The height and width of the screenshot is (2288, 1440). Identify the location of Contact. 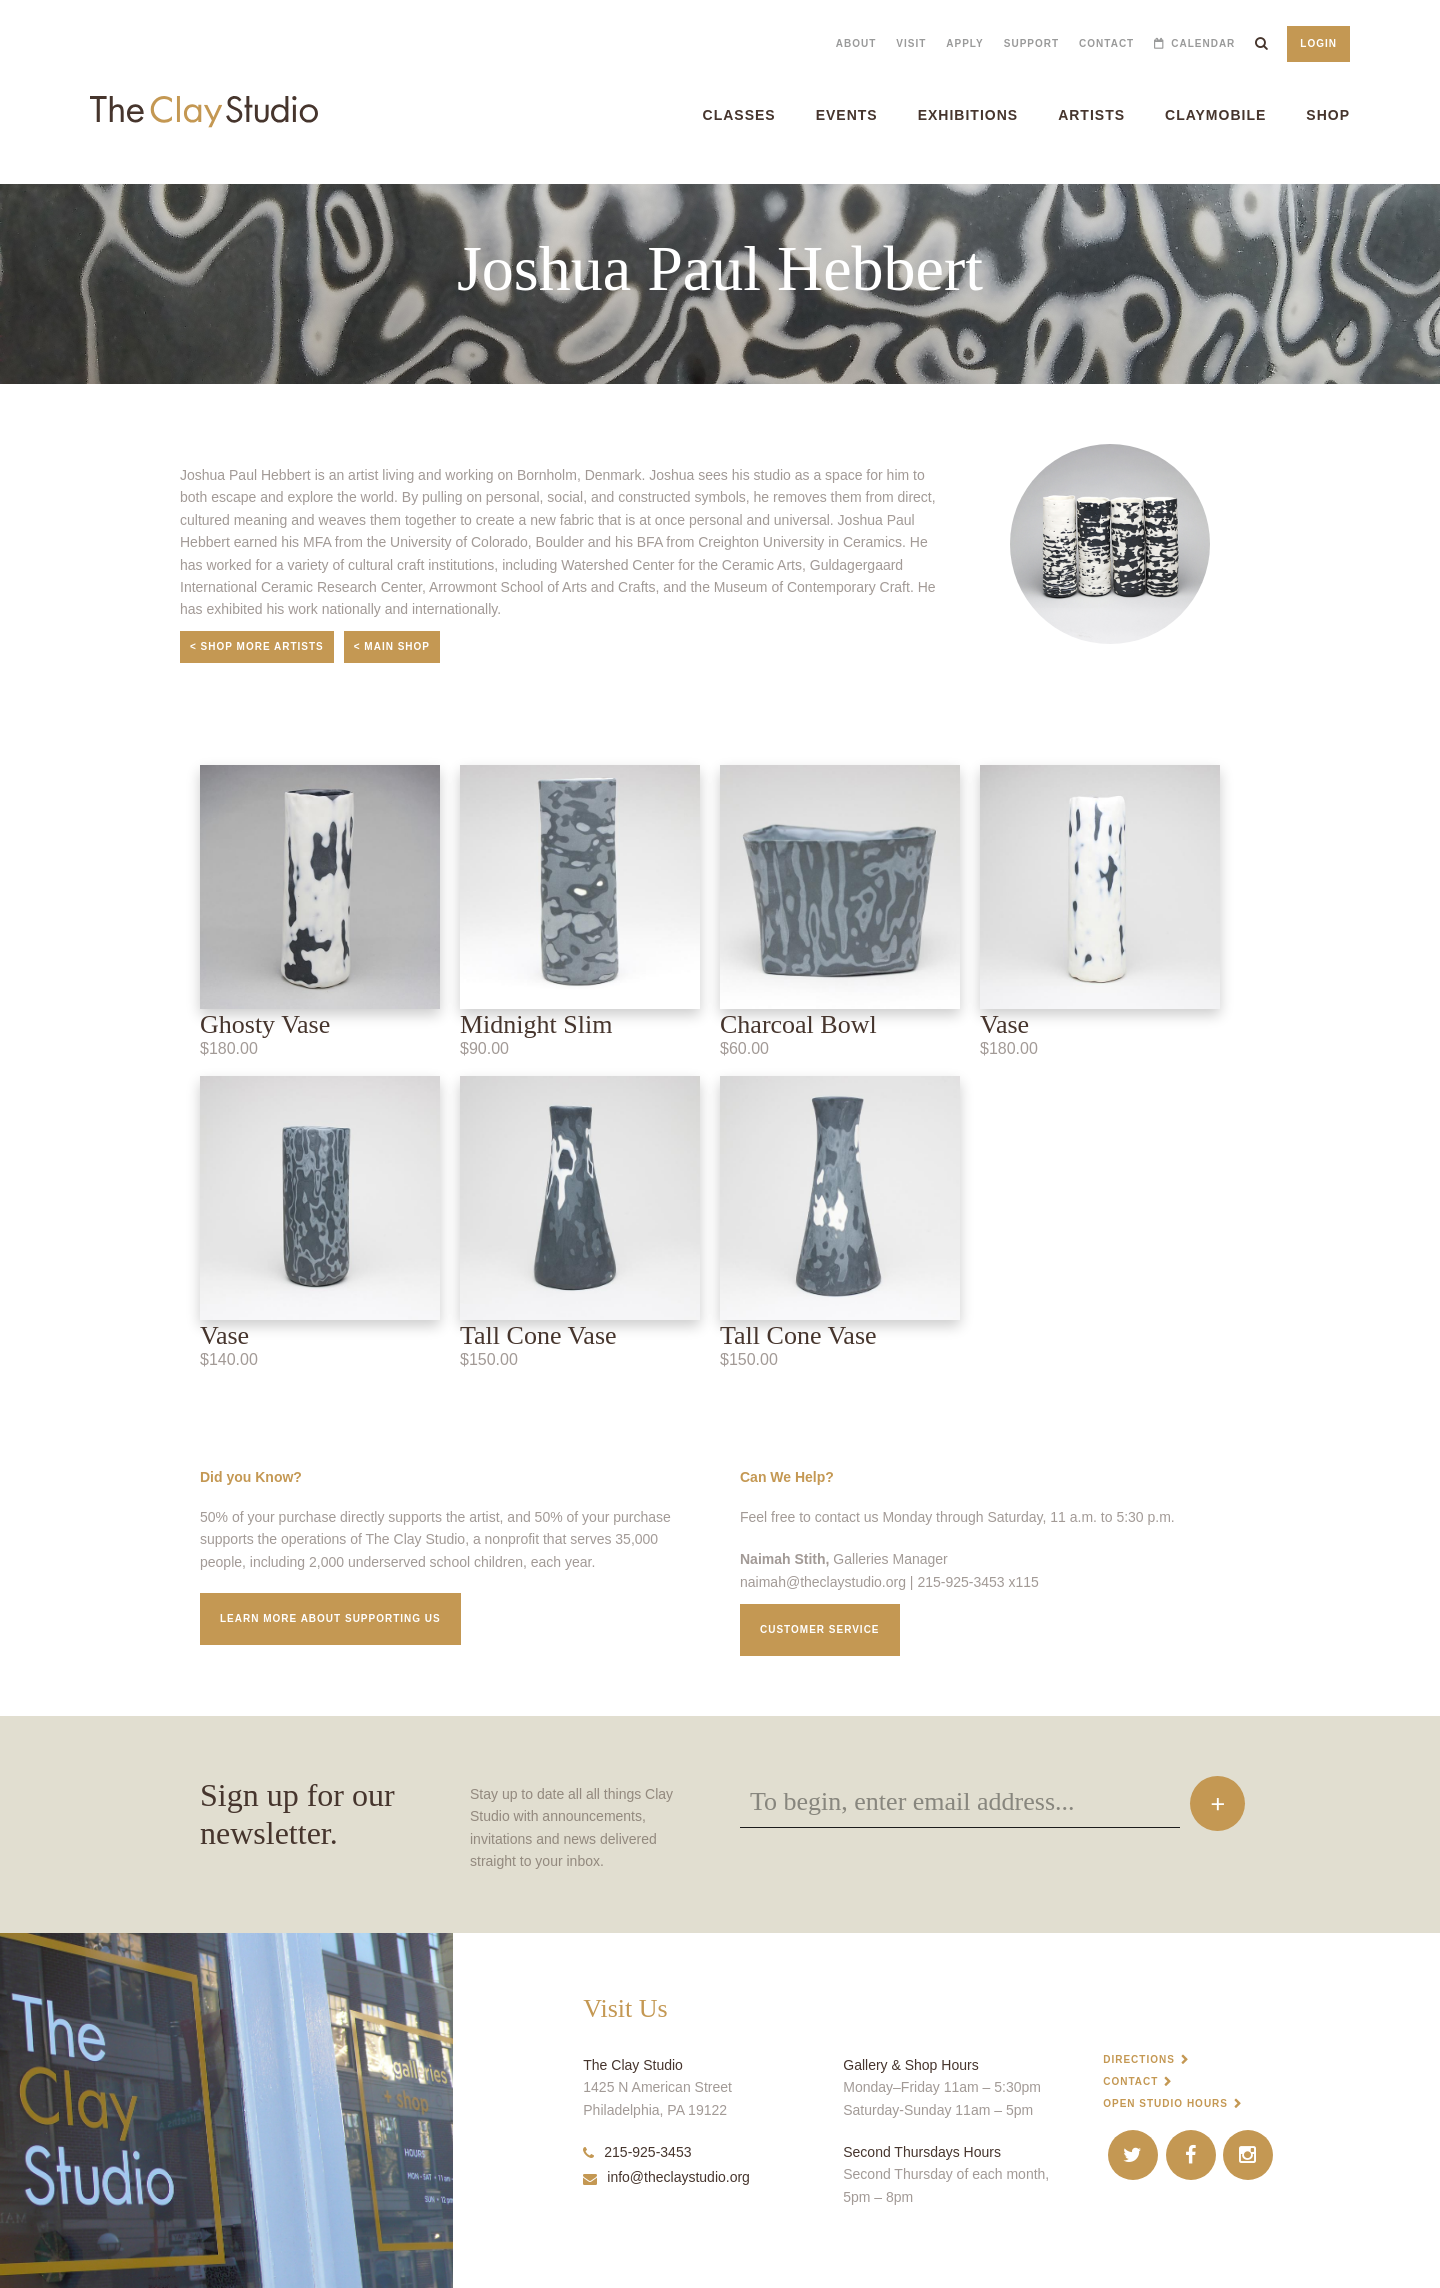
(1106, 43).